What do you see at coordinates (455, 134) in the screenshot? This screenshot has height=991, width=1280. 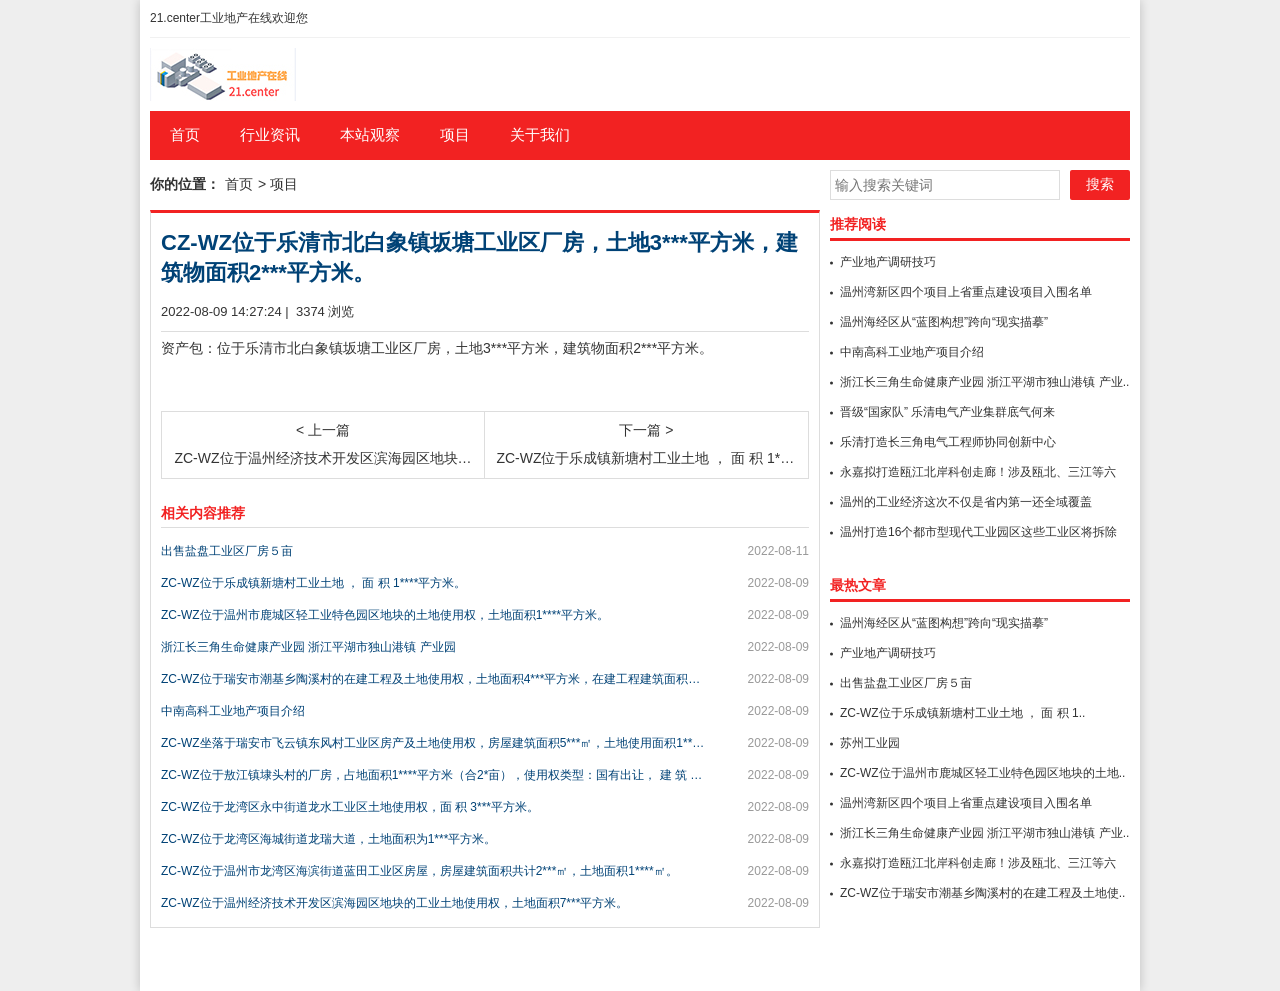 I see `项目` at bounding box center [455, 134].